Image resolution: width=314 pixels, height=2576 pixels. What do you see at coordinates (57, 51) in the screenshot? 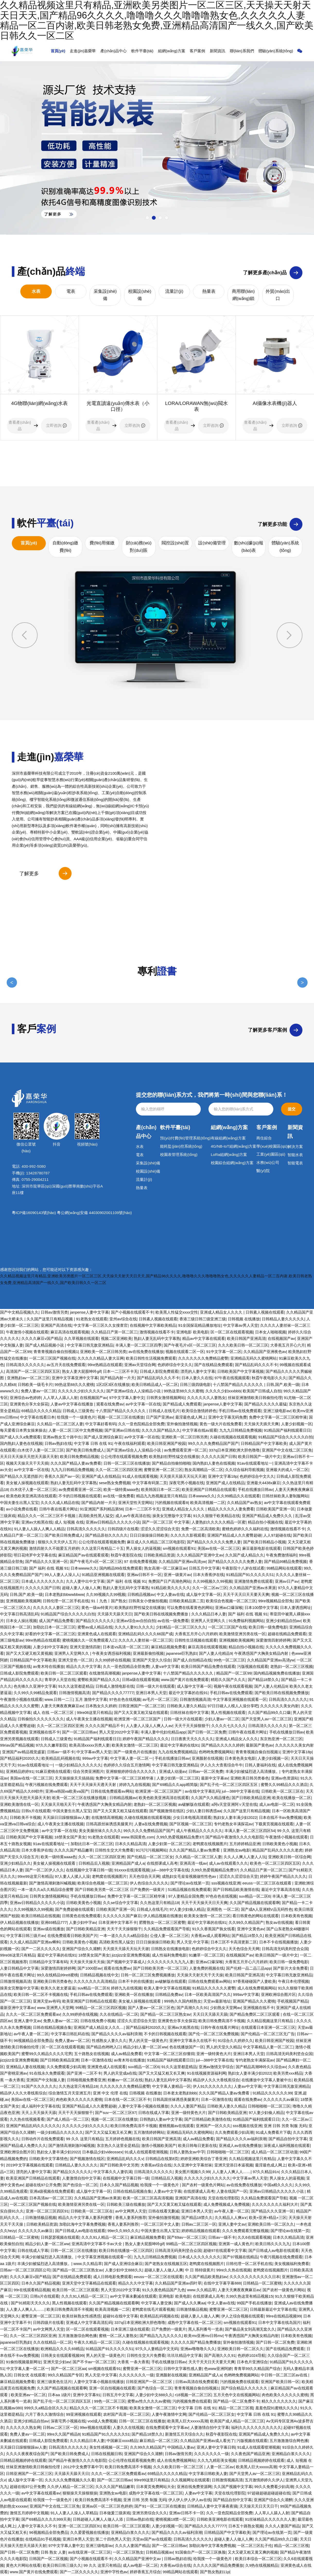
I see `首頁(yè)` at bounding box center [57, 51].